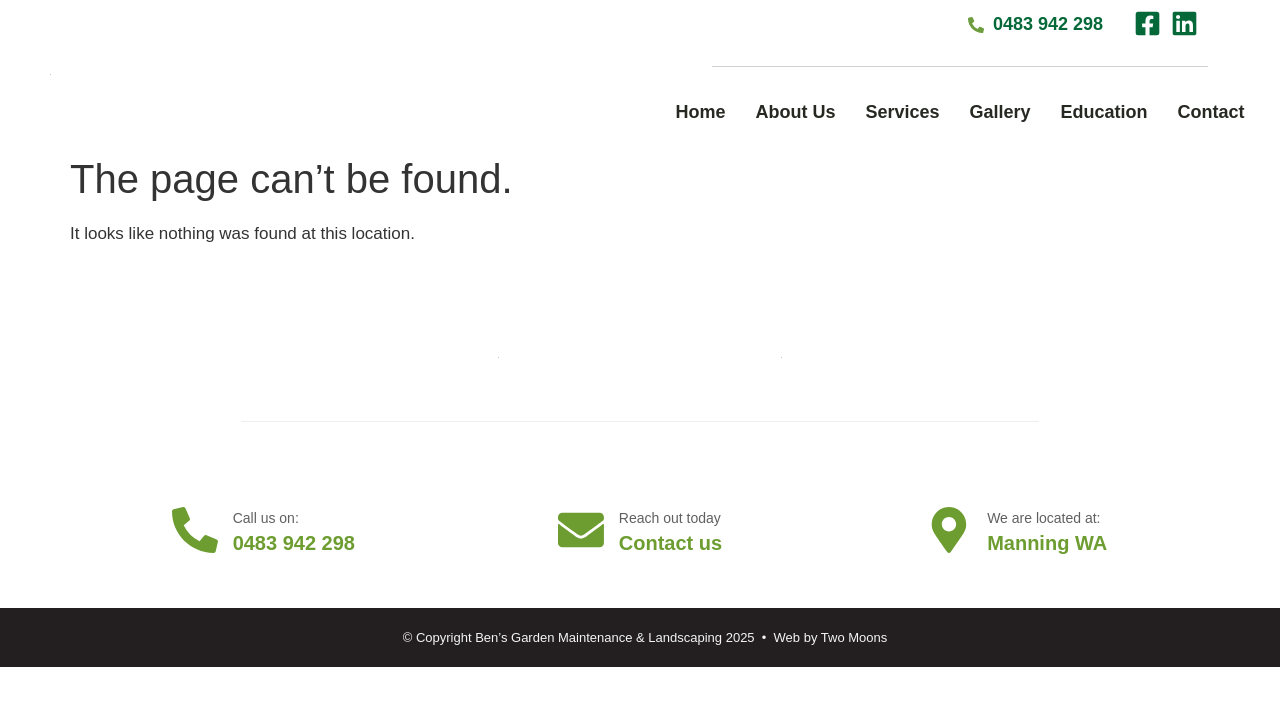 The image size is (1280, 720). What do you see at coordinates (581, 530) in the screenshot?
I see `[Reach out today]` at bounding box center [581, 530].